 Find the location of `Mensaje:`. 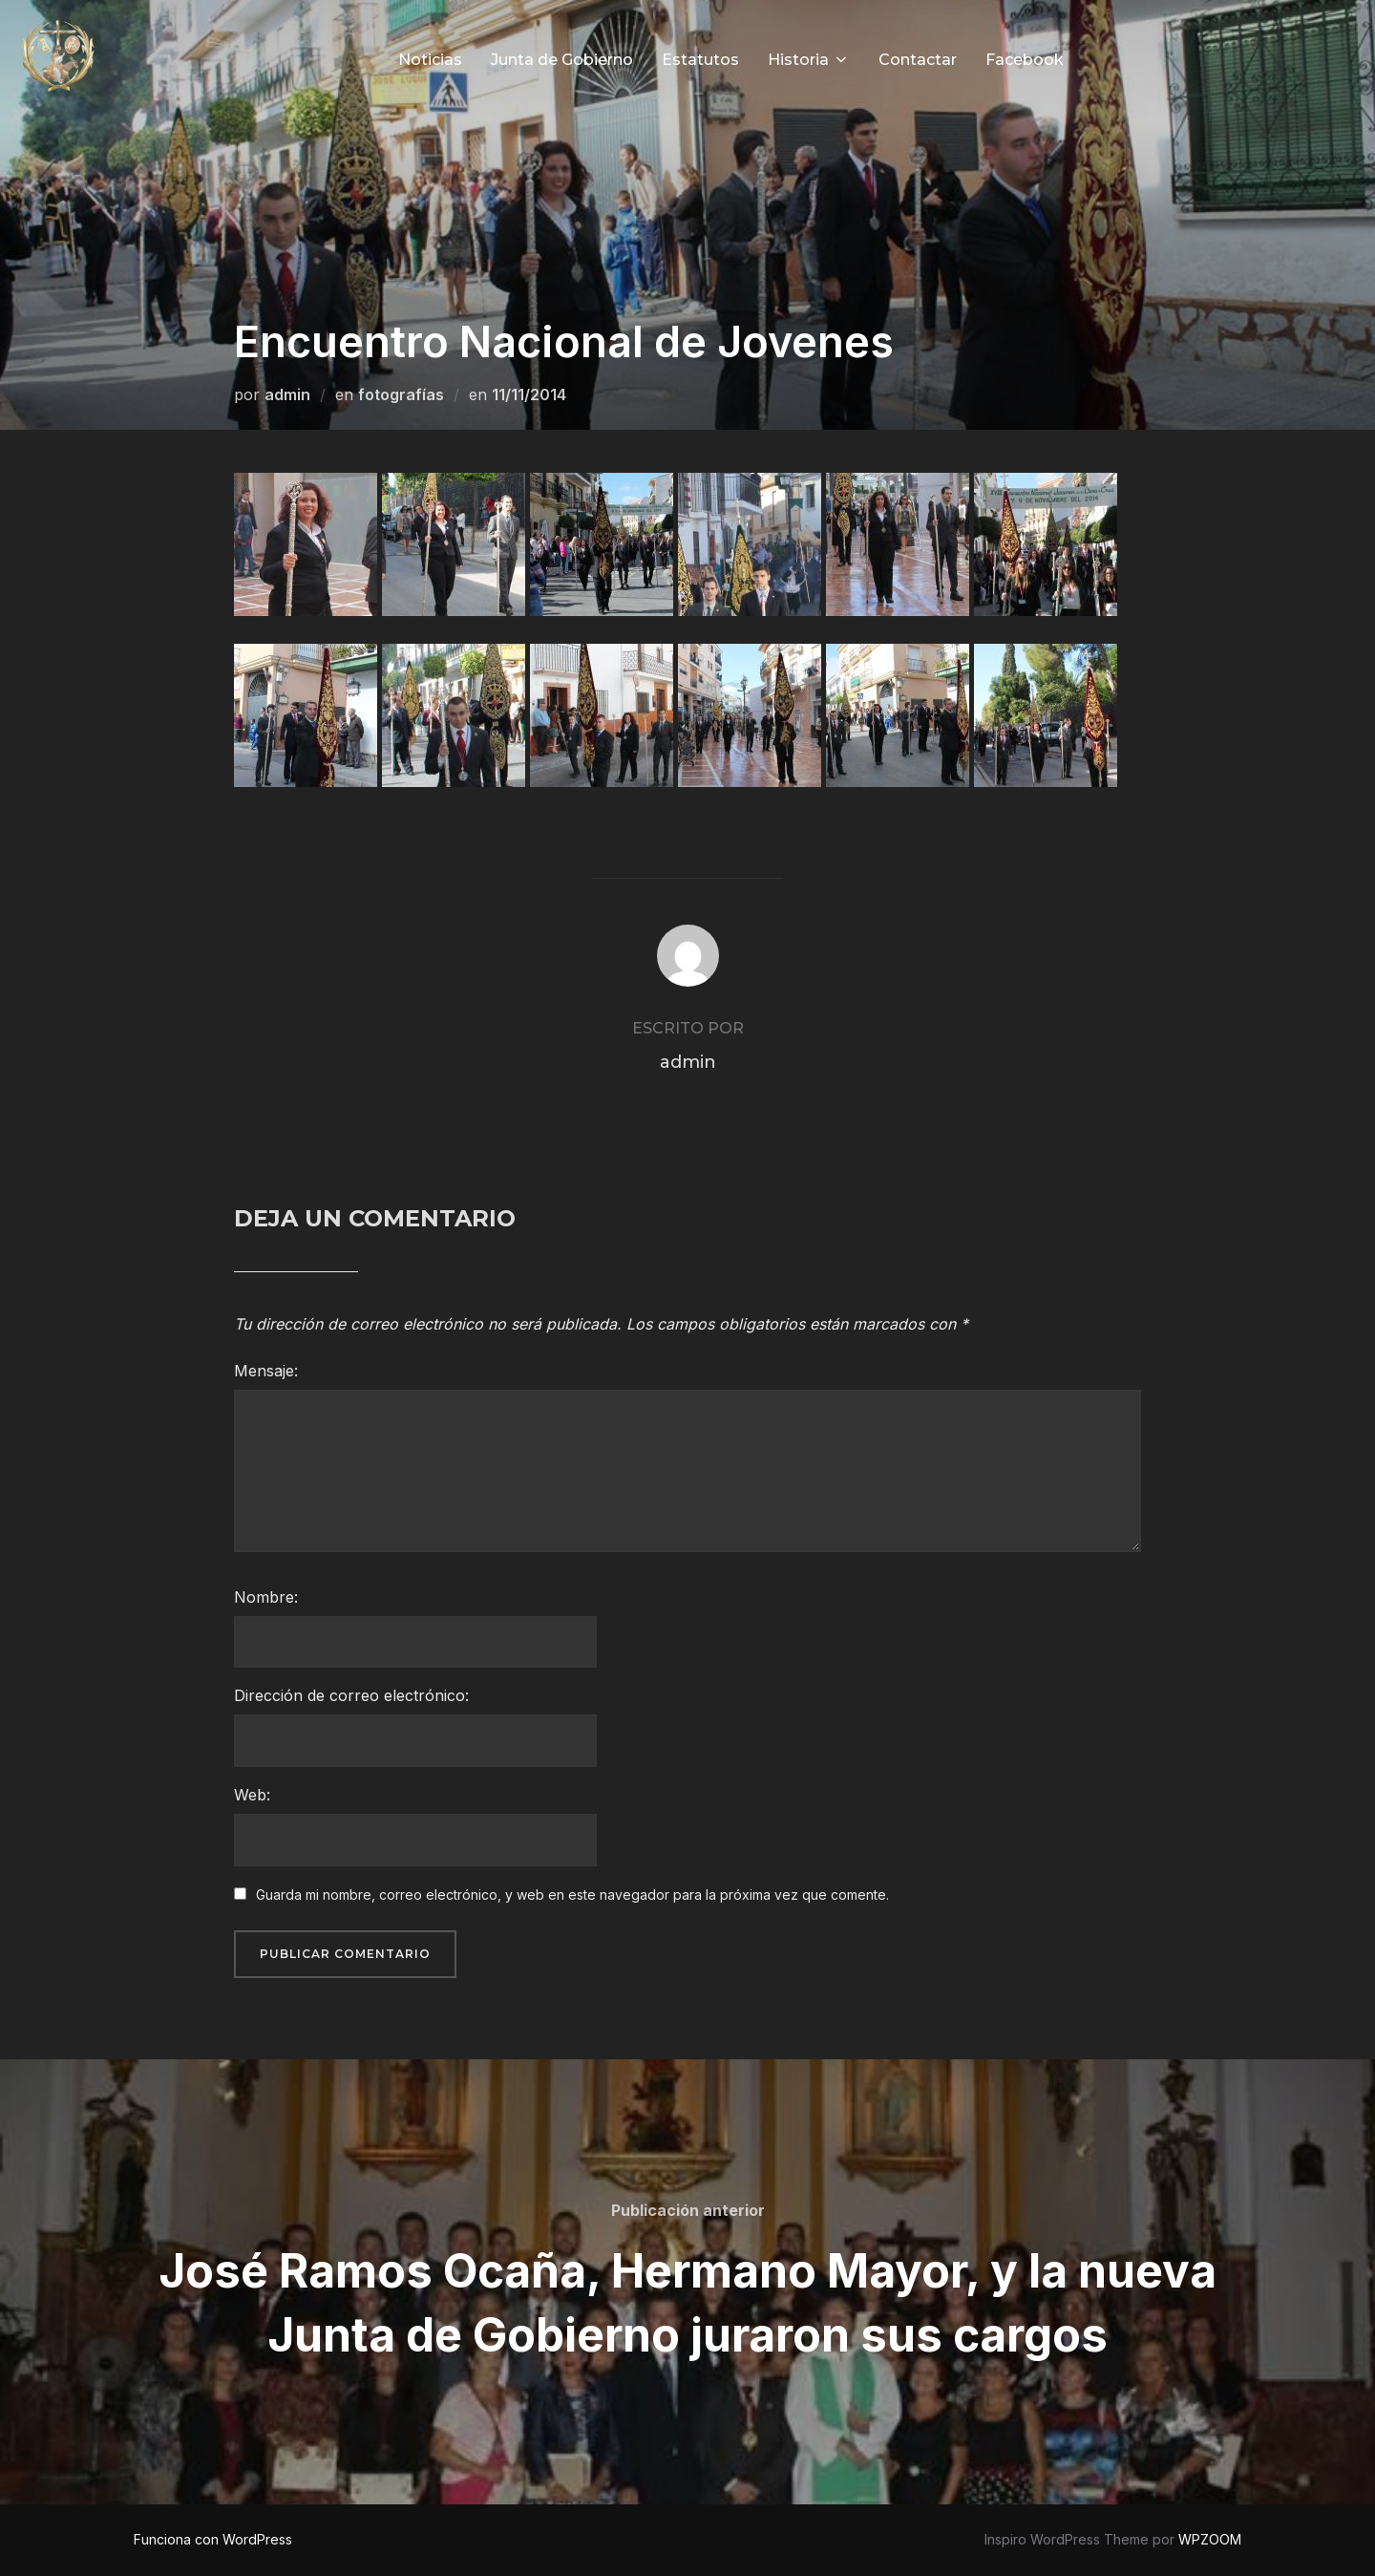

Mensaje: is located at coordinates (266, 1370).